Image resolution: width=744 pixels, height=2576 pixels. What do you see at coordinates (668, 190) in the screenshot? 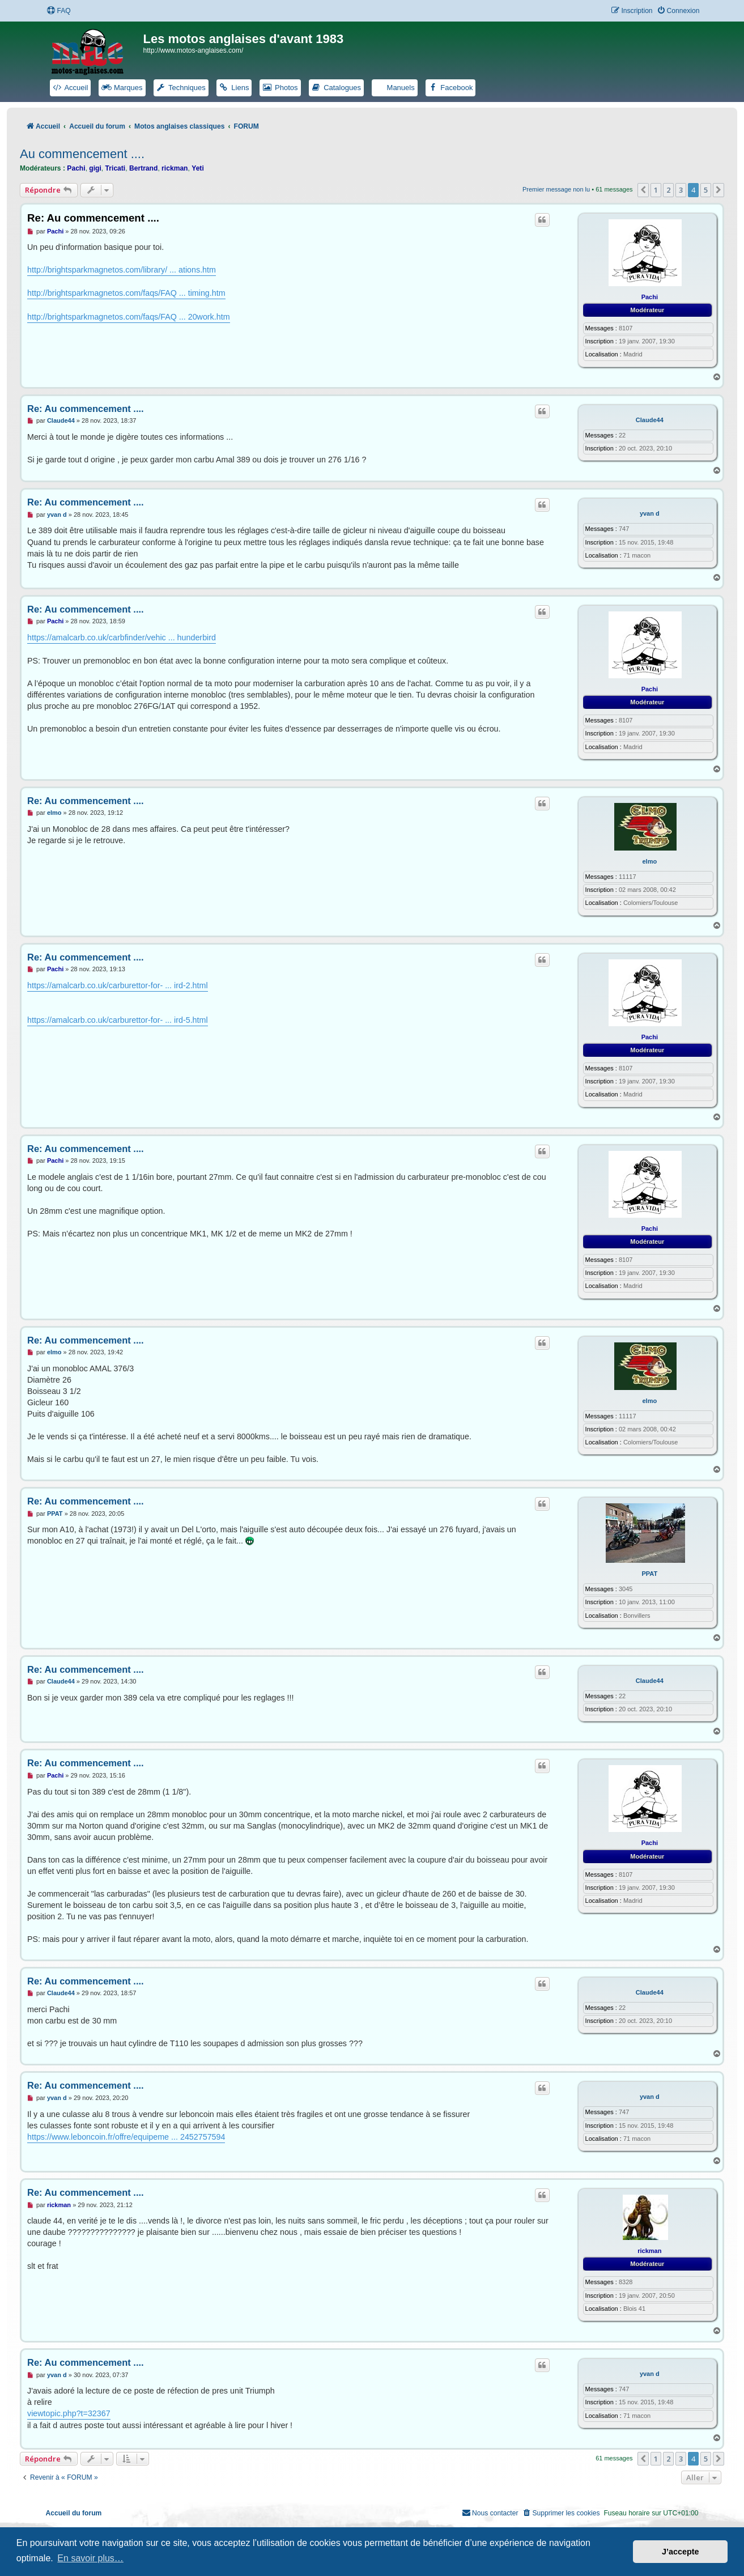
I see `2 [button]` at bounding box center [668, 190].